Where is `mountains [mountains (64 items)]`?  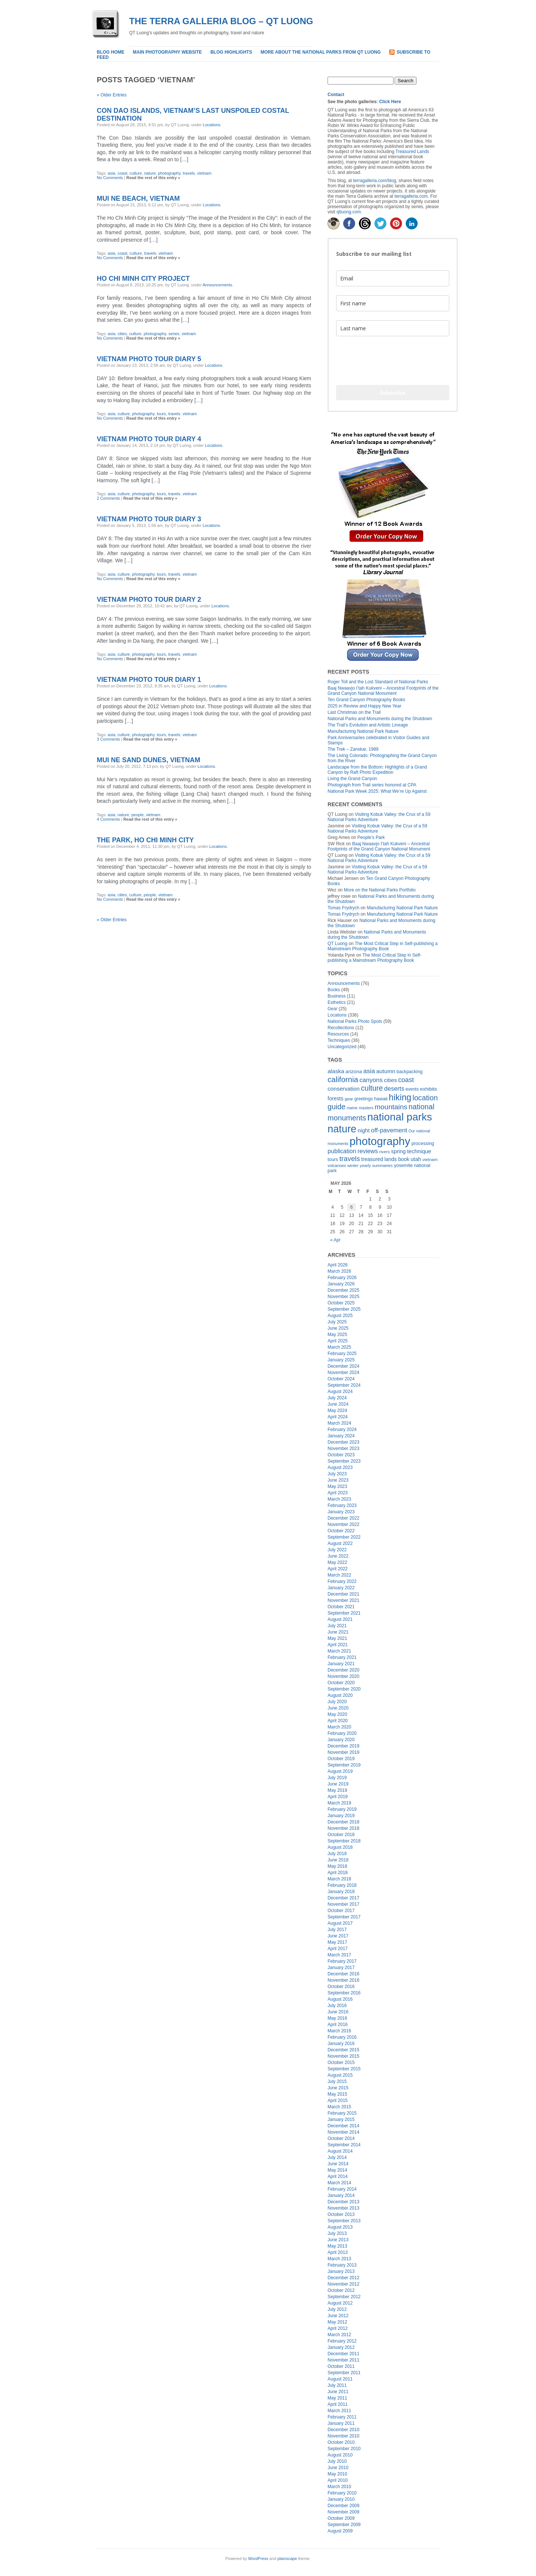
mountains [mountains (64 items)] is located at coordinates (390, 1107).